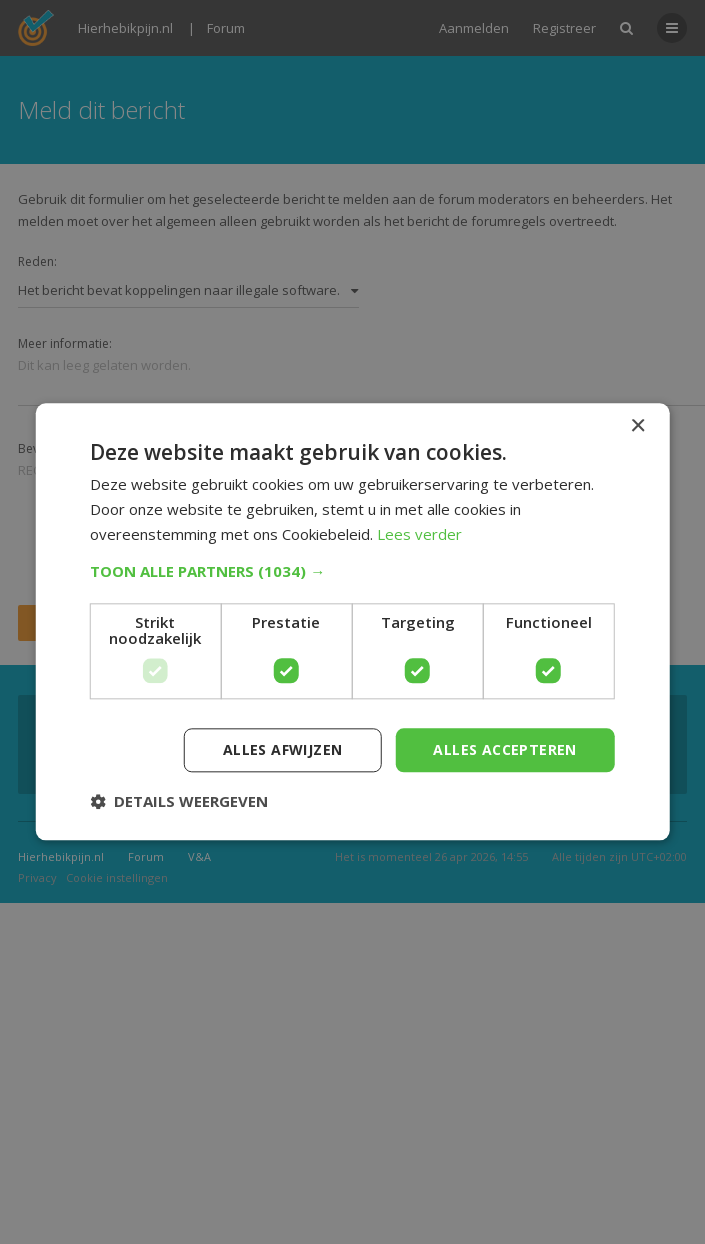 Image resolution: width=705 pixels, height=1244 pixels. Describe the element at coordinates (637, 426) in the screenshot. I see `× [button]` at that location.